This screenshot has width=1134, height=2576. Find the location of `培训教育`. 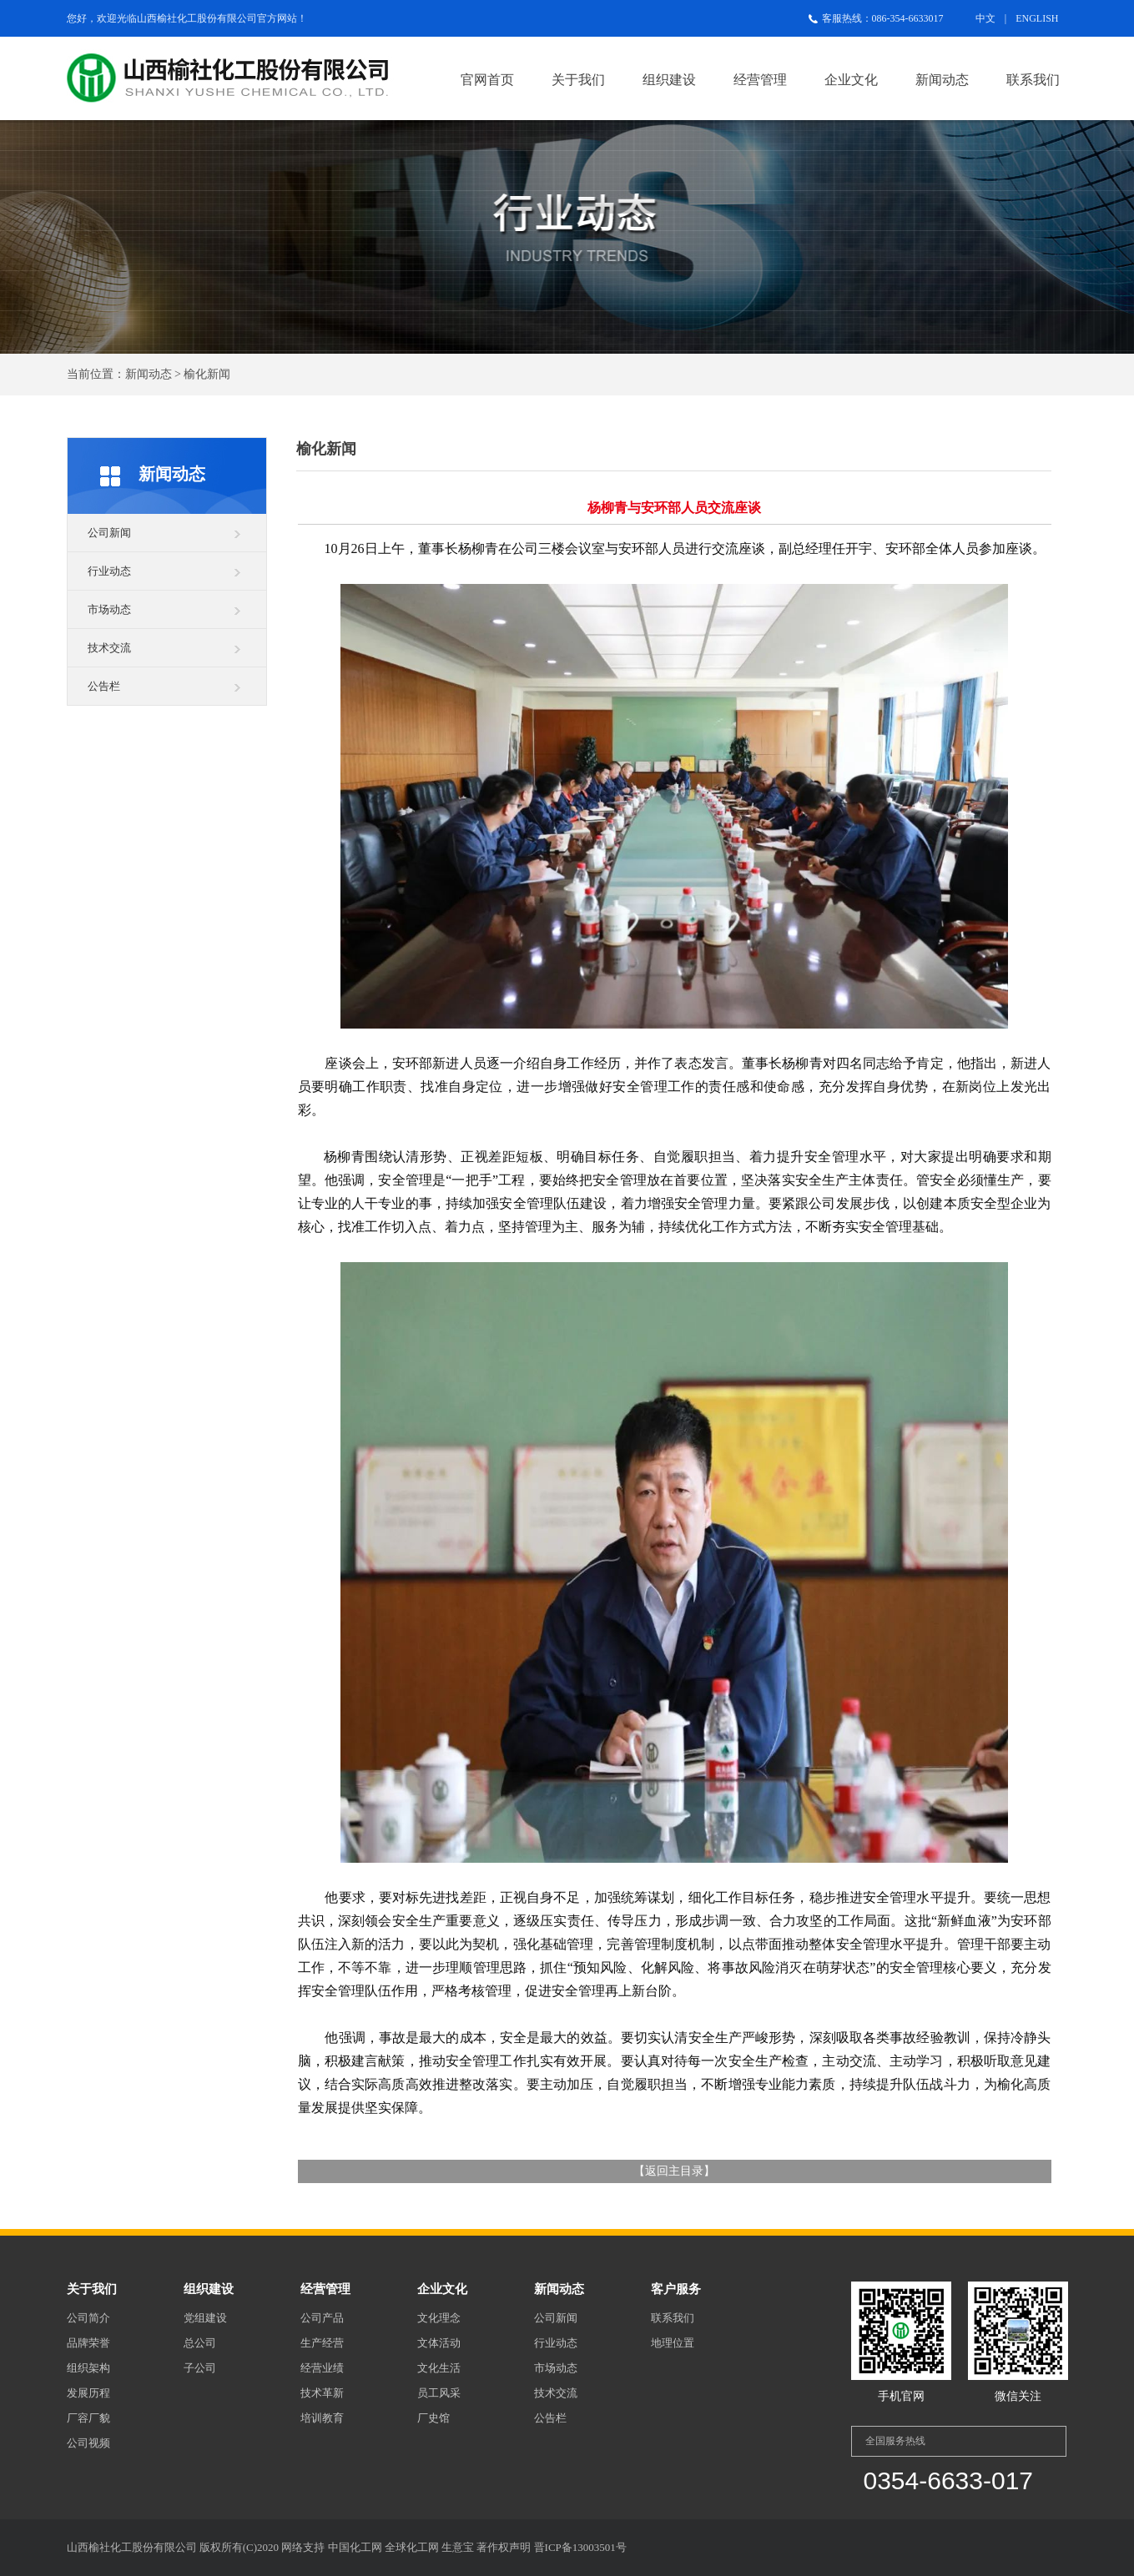

培训教育 is located at coordinates (322, 2418).